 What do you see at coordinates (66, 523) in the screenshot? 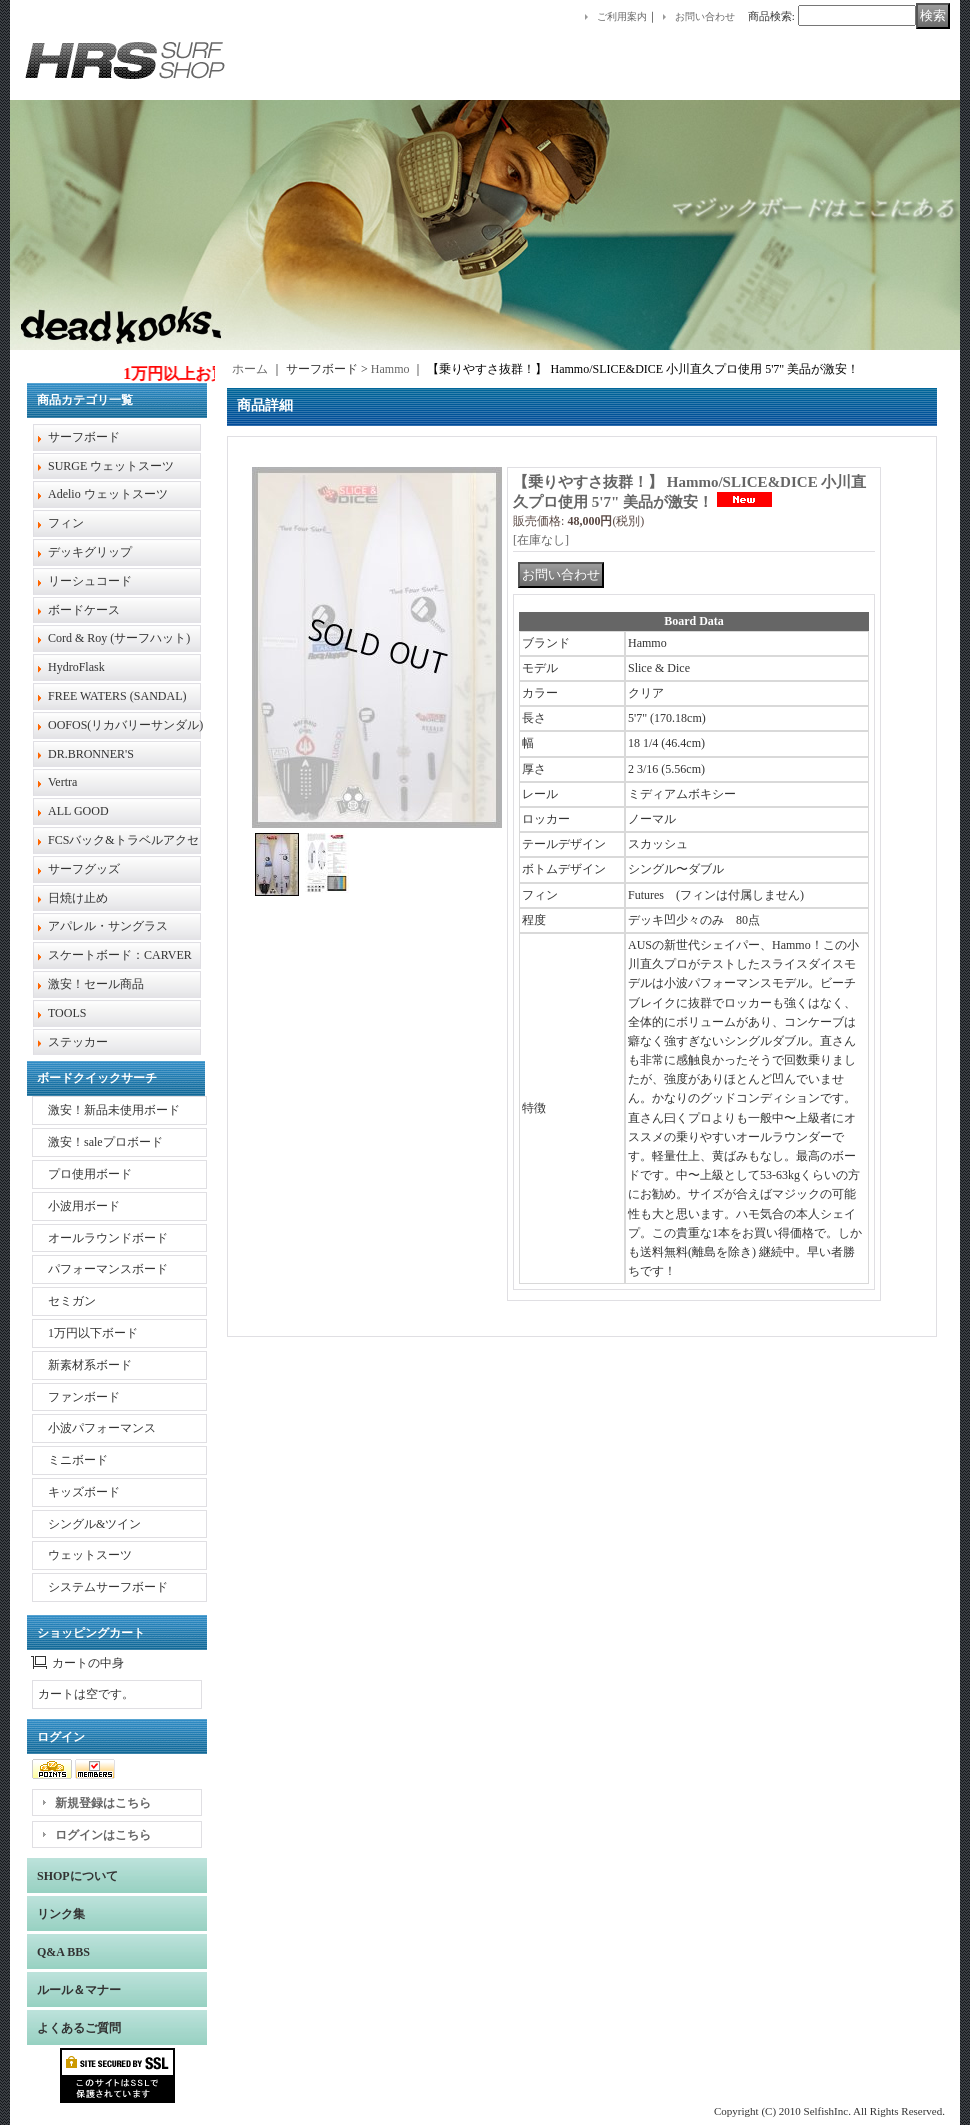
I see `フィン` at bounding box center [66, 523].